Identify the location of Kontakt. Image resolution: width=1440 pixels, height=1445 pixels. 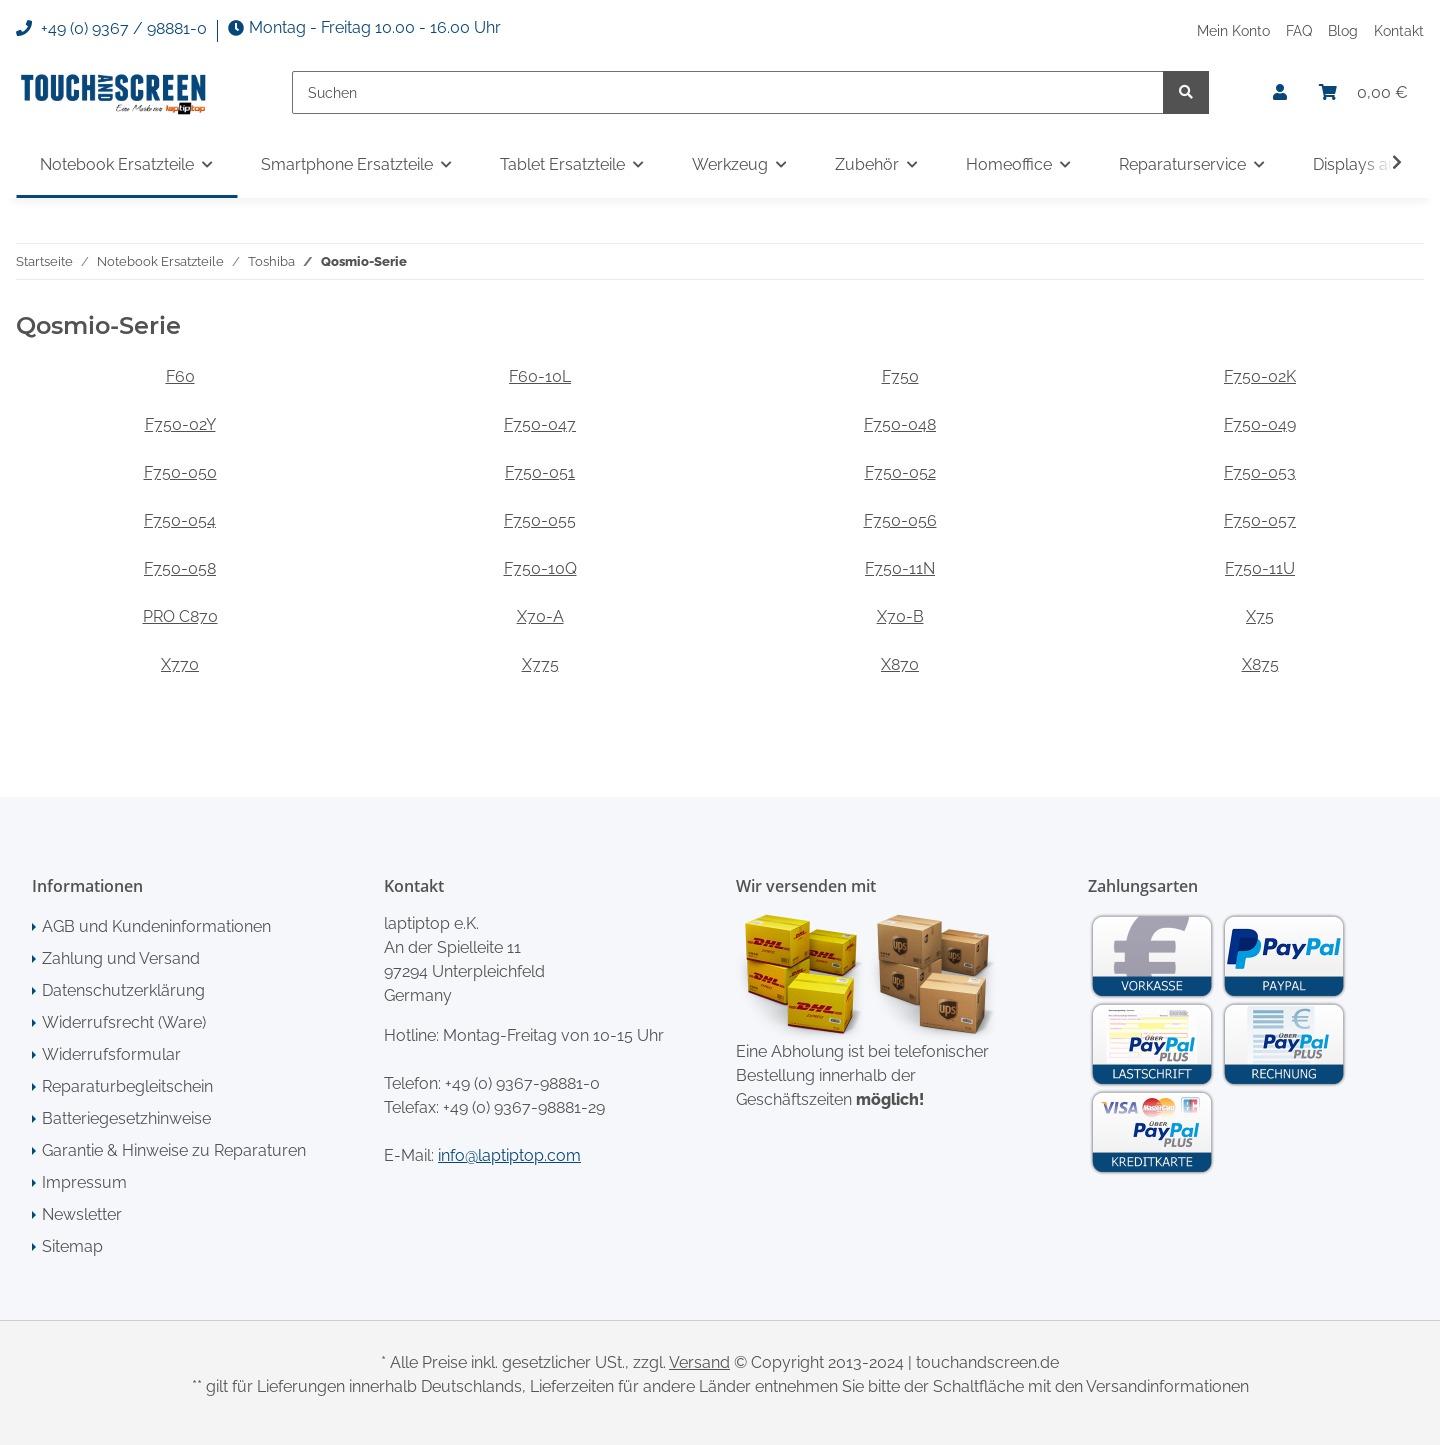
(1399, 30).